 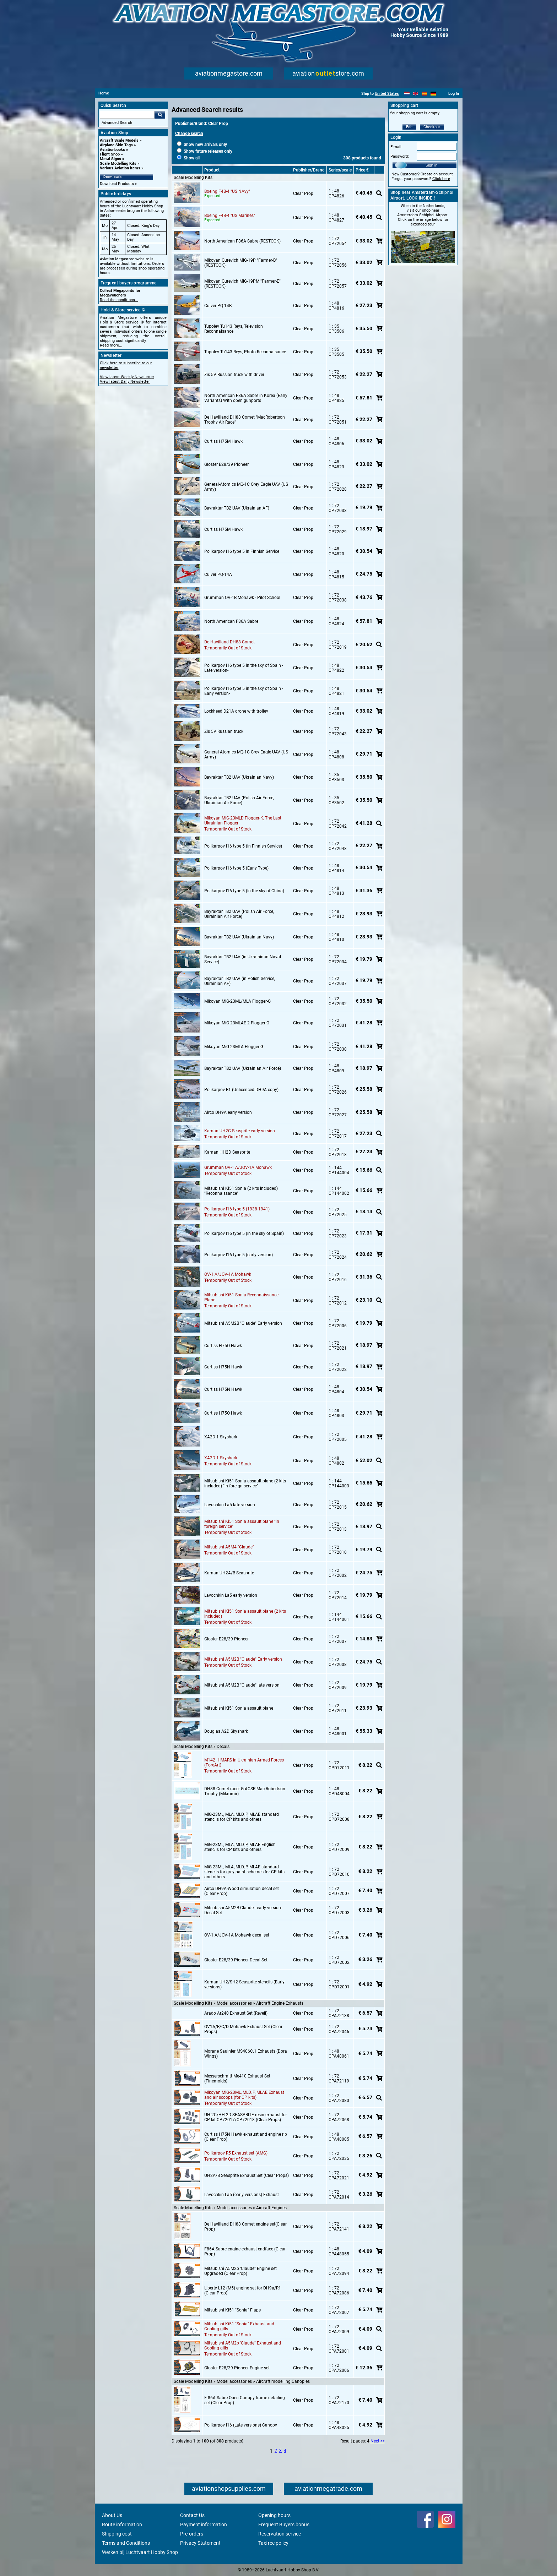 I want to click on Curtiss H75N Hawk exhaust and engine rib (Clear Prop), so click(x=245, y=2137).